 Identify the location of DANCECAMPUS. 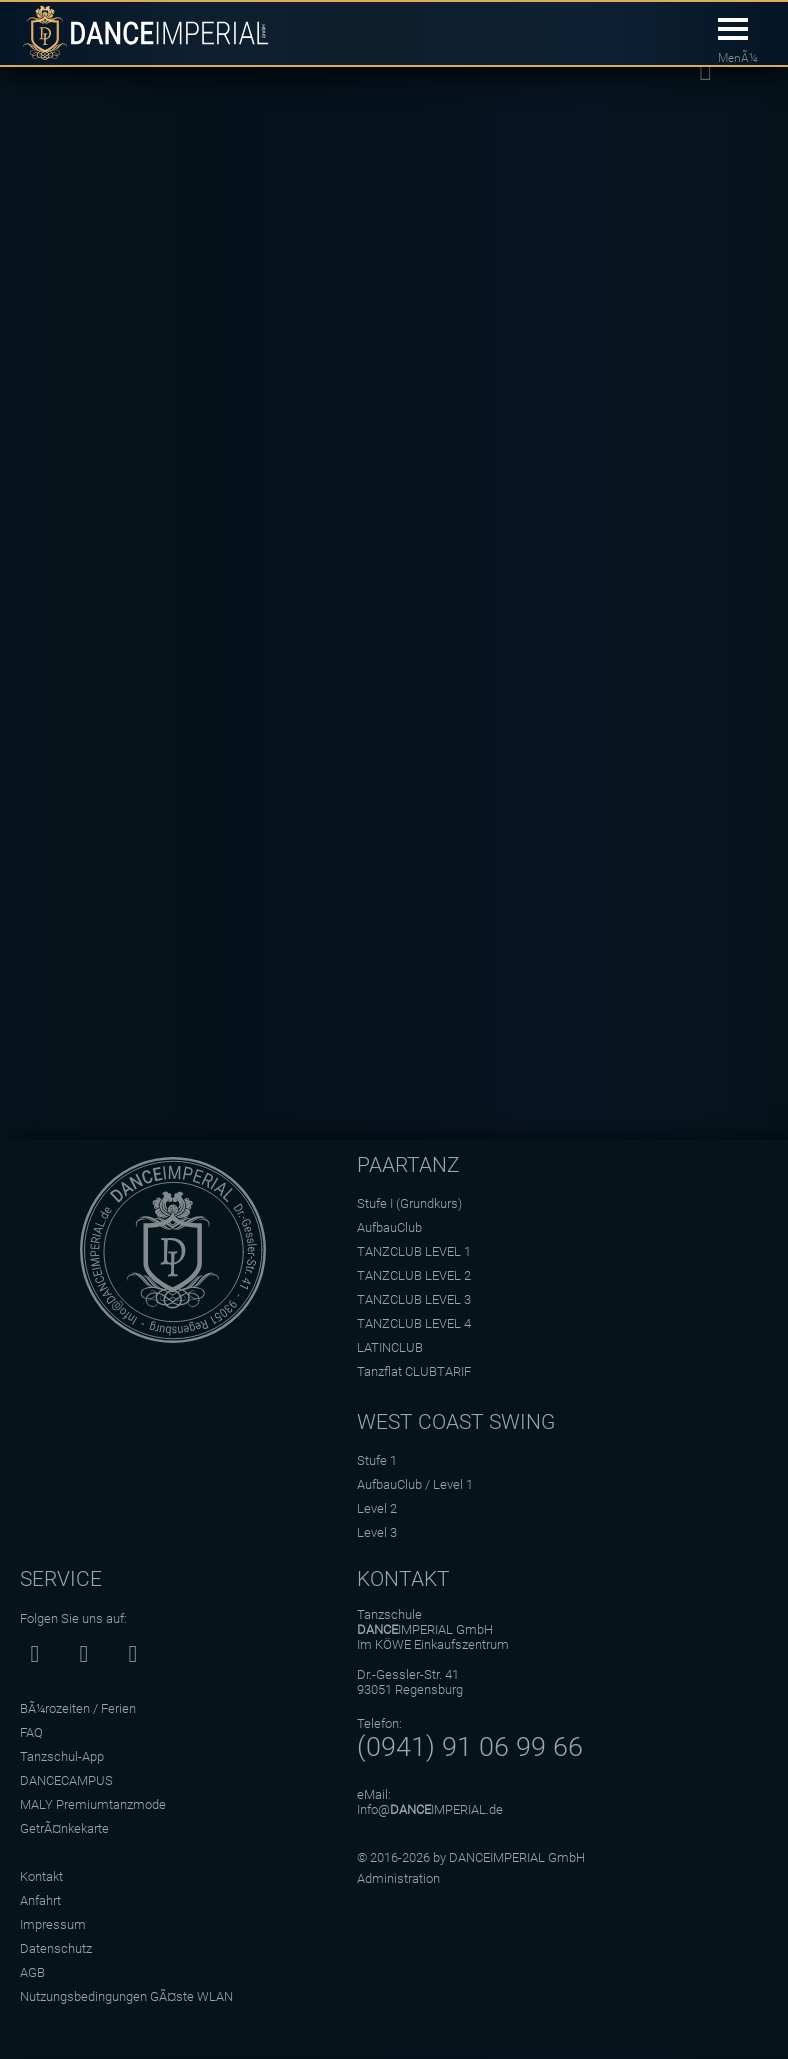
(66, 1780).